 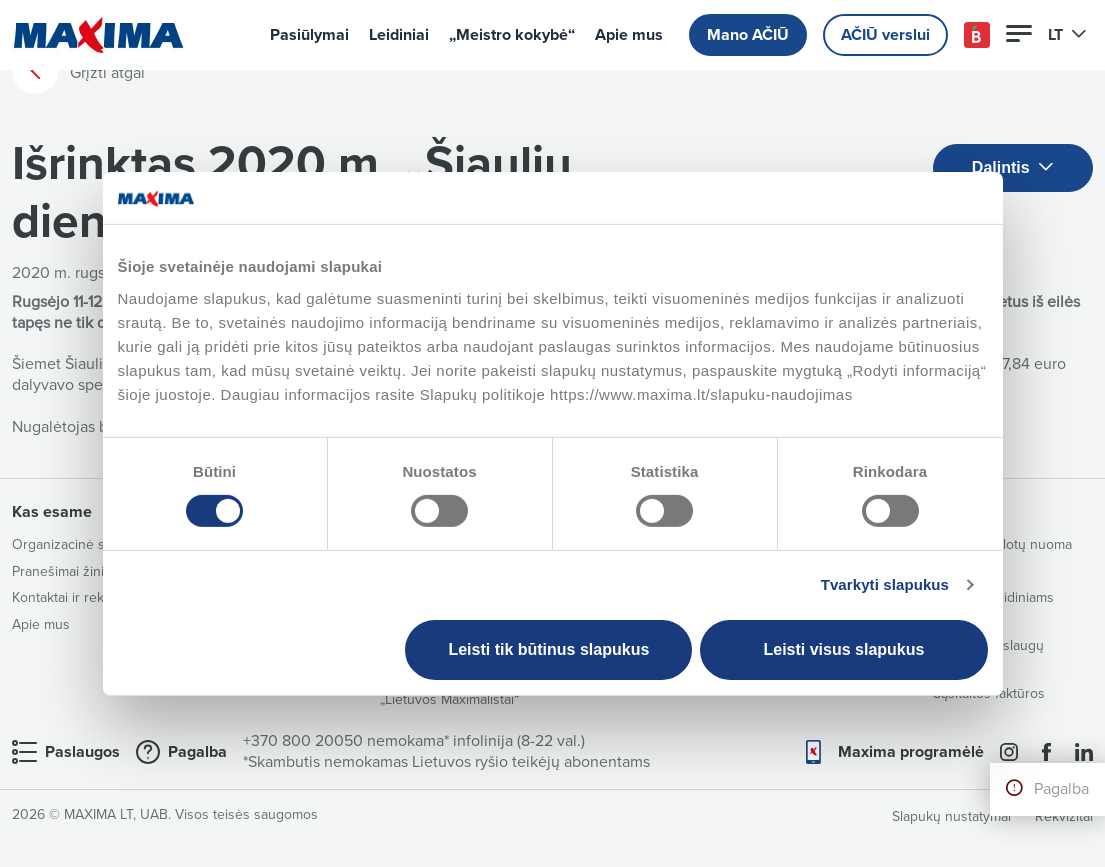 I want to click on LT, so click(x=1067, y=35).